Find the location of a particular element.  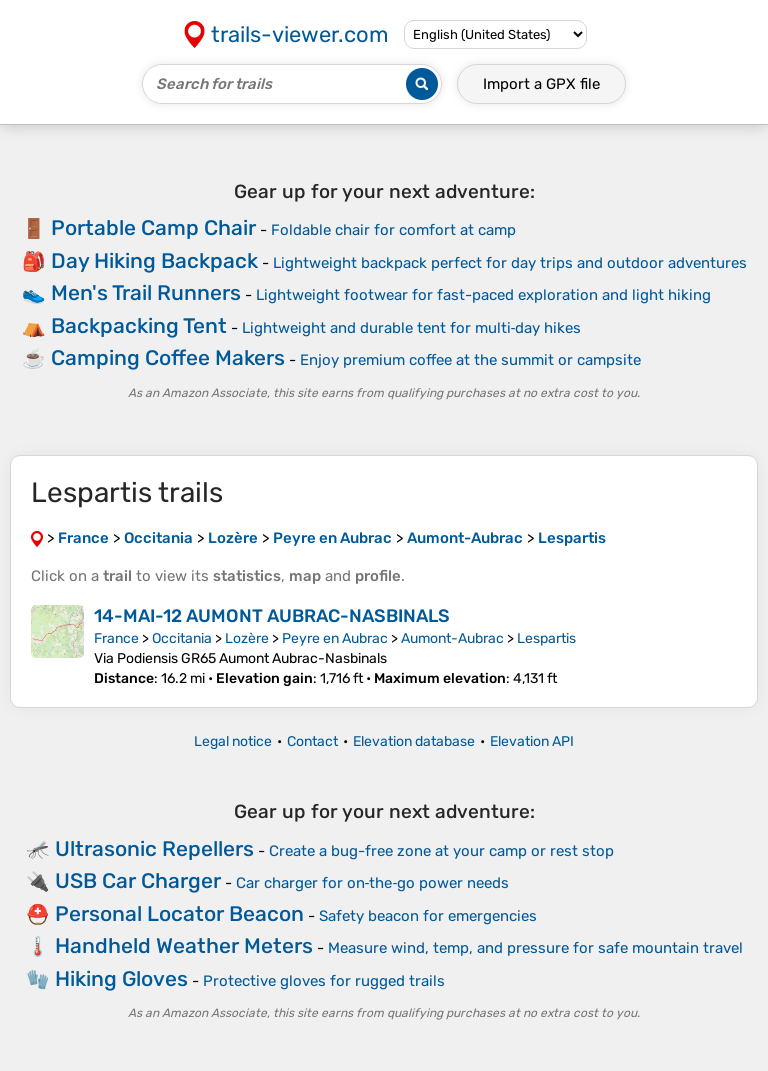

Import a file is located at coordinates (541, 84).